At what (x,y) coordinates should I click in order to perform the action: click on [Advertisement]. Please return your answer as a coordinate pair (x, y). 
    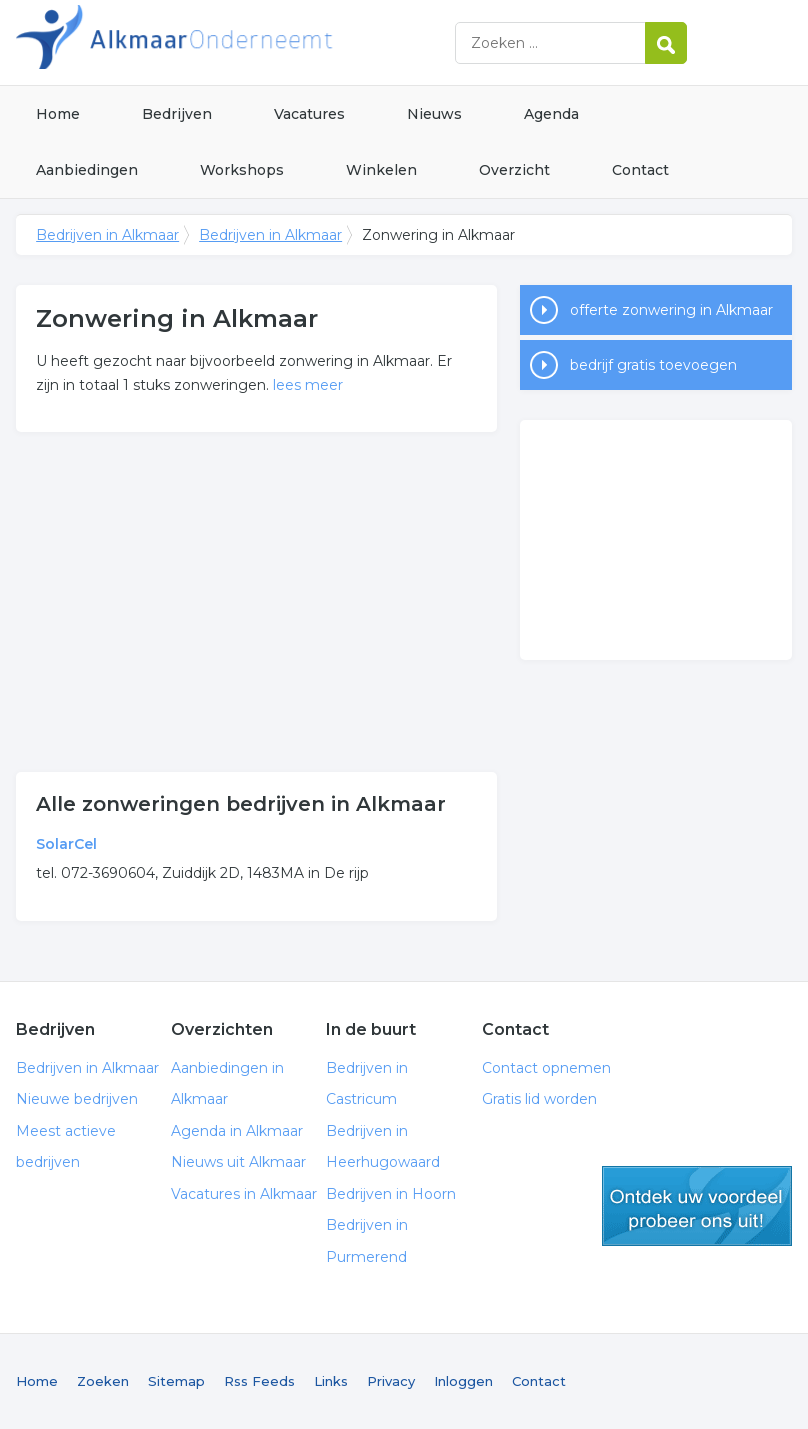
    Looking at the image, I should click on (256, 602).